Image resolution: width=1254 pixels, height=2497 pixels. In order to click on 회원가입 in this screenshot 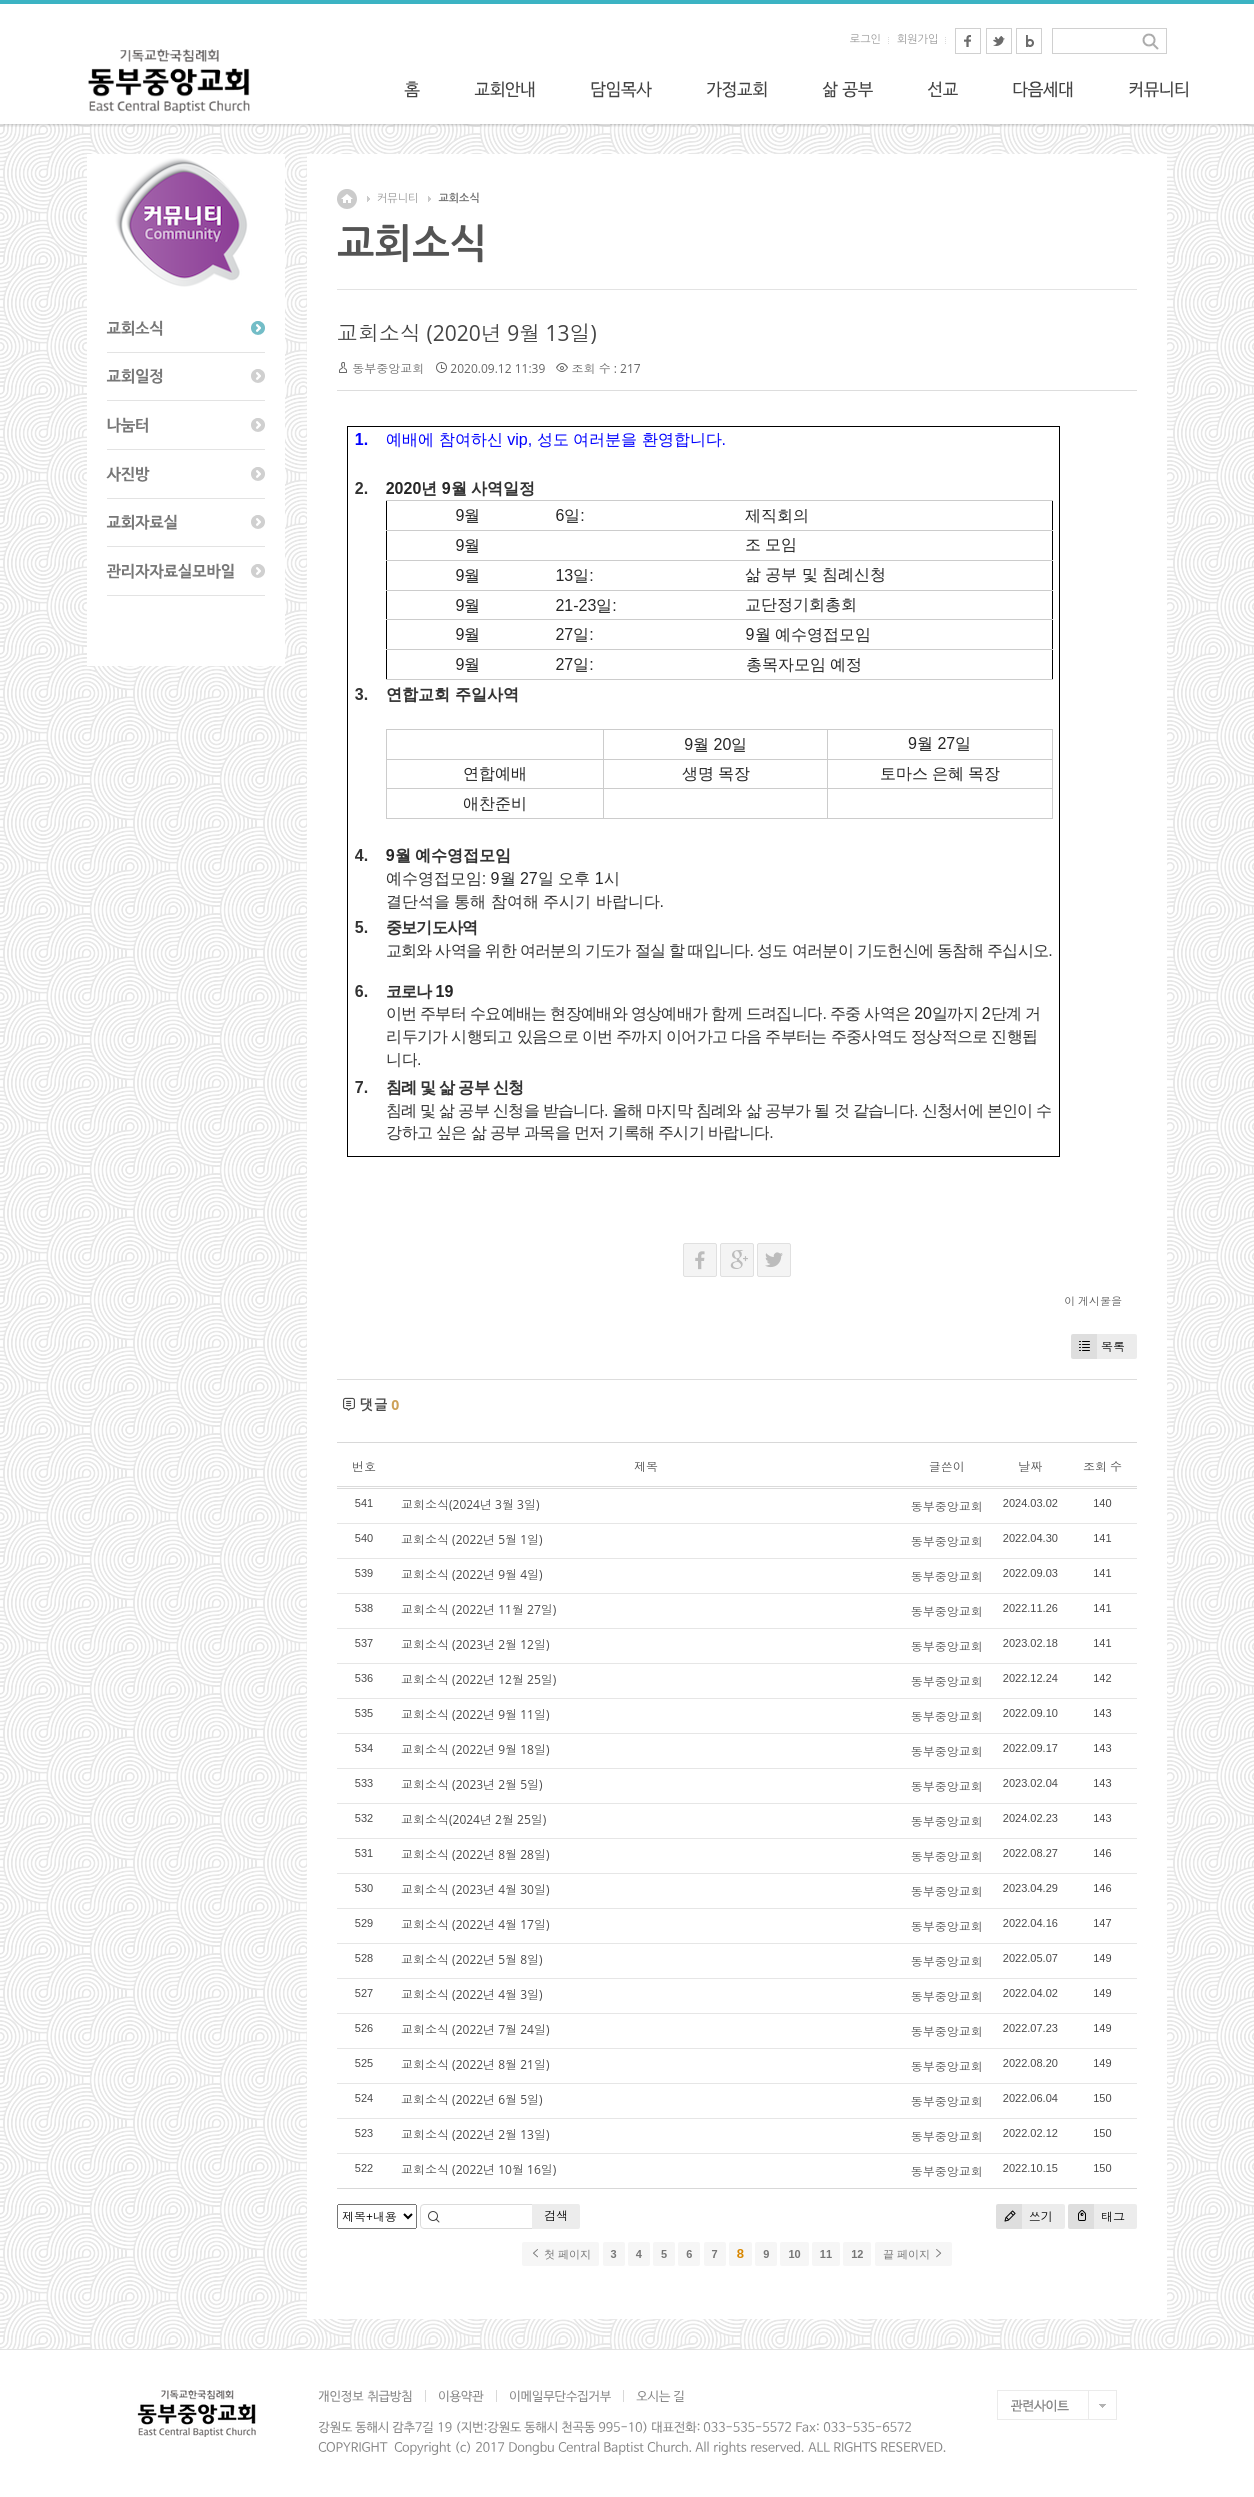, I will do `click(917, 39)`.